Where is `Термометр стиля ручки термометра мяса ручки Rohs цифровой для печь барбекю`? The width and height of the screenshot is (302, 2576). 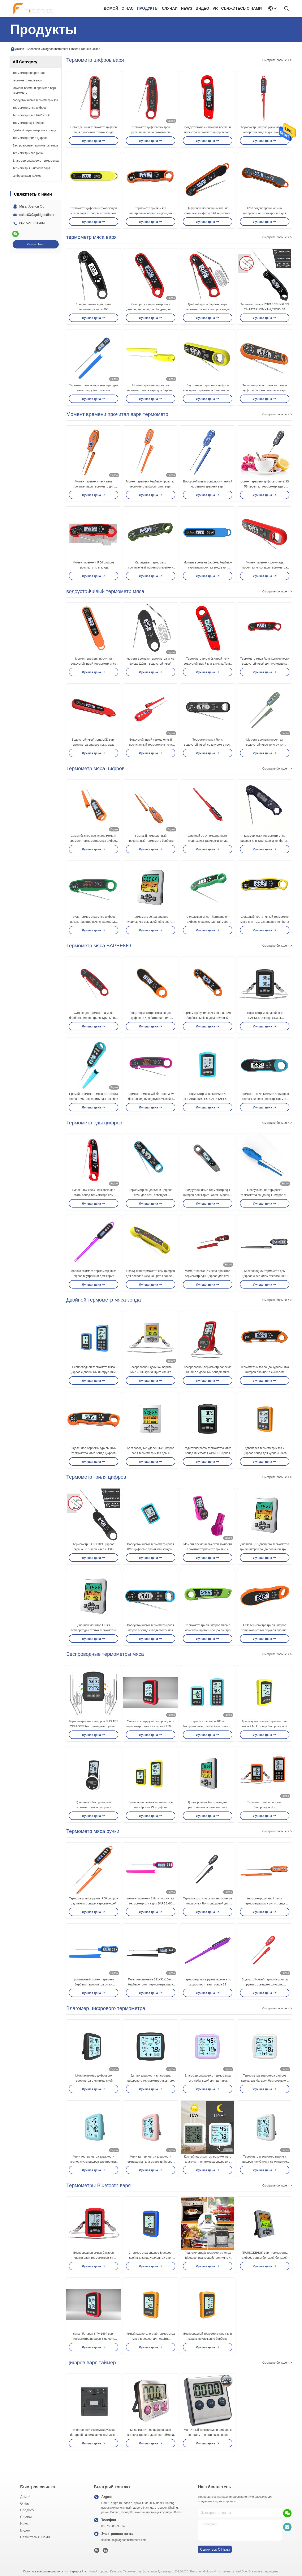
Термометр стиля ручки термометра мяса ручки Rohs цифровой для печь барбекю is located at coordinates (207, 1903).